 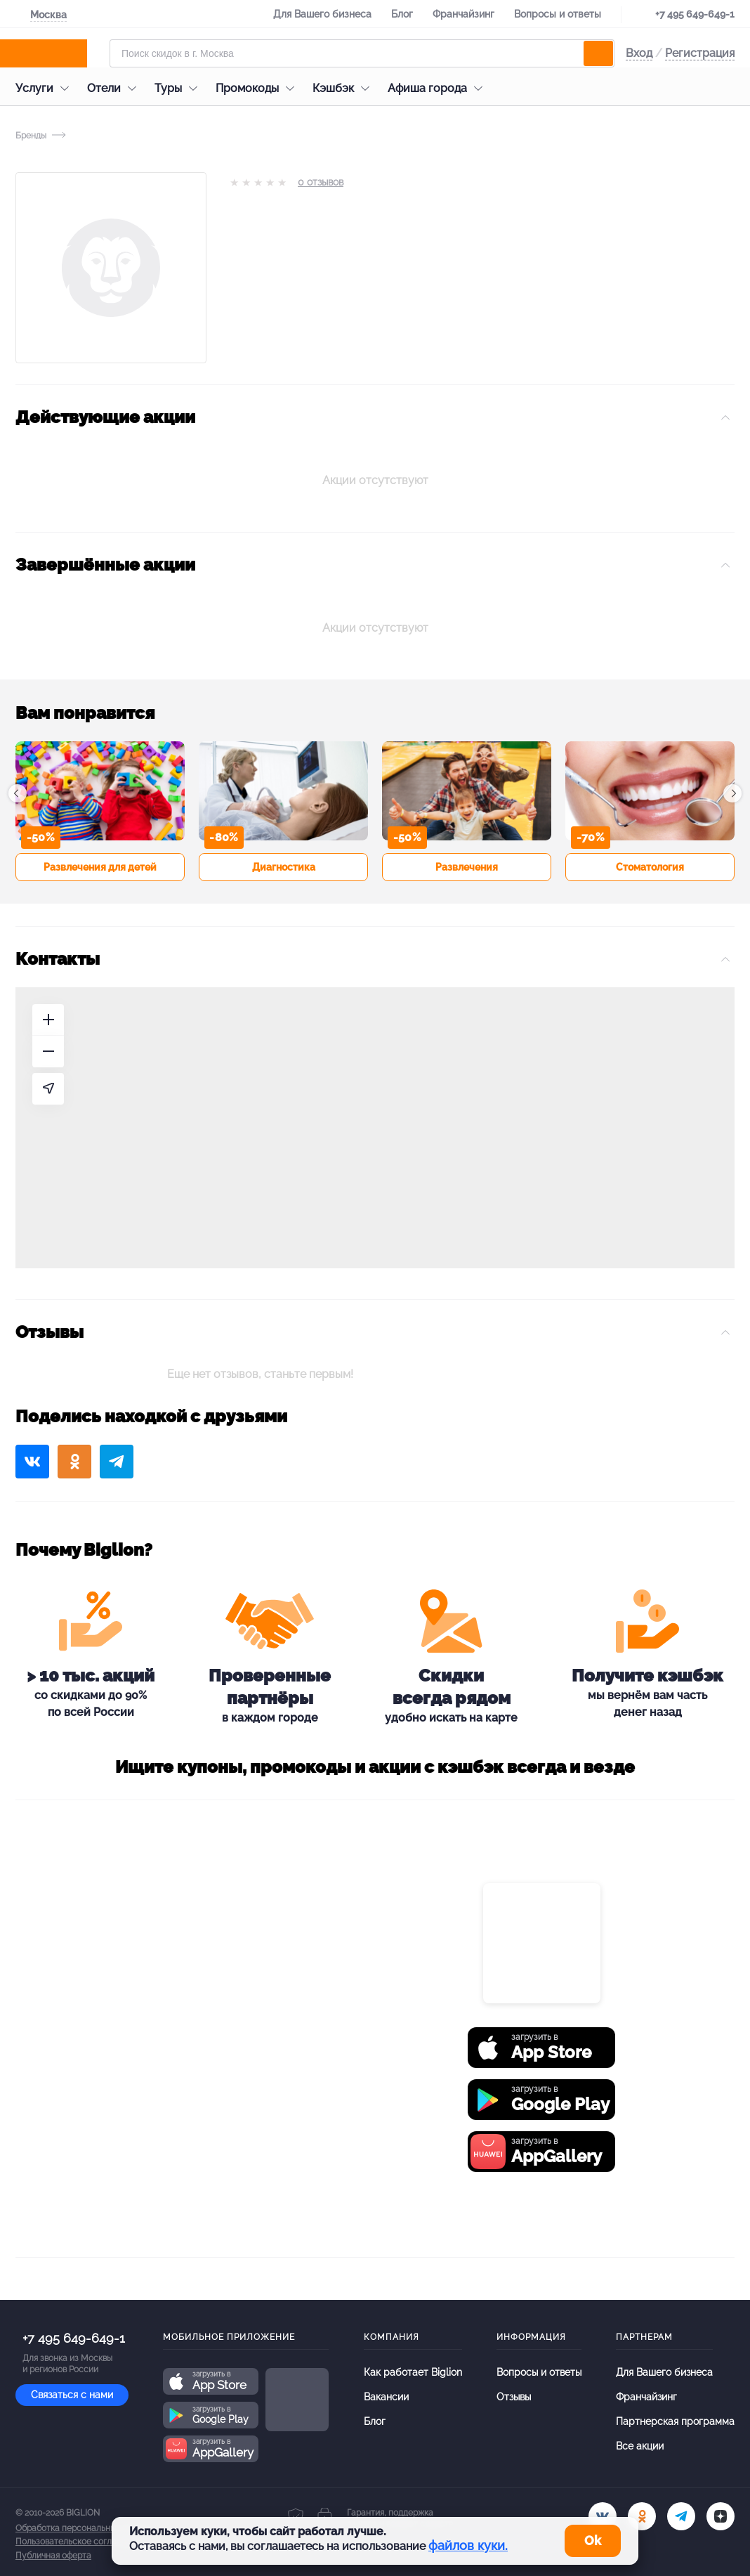 I want to click on Туры, so click(x=179, y=88).